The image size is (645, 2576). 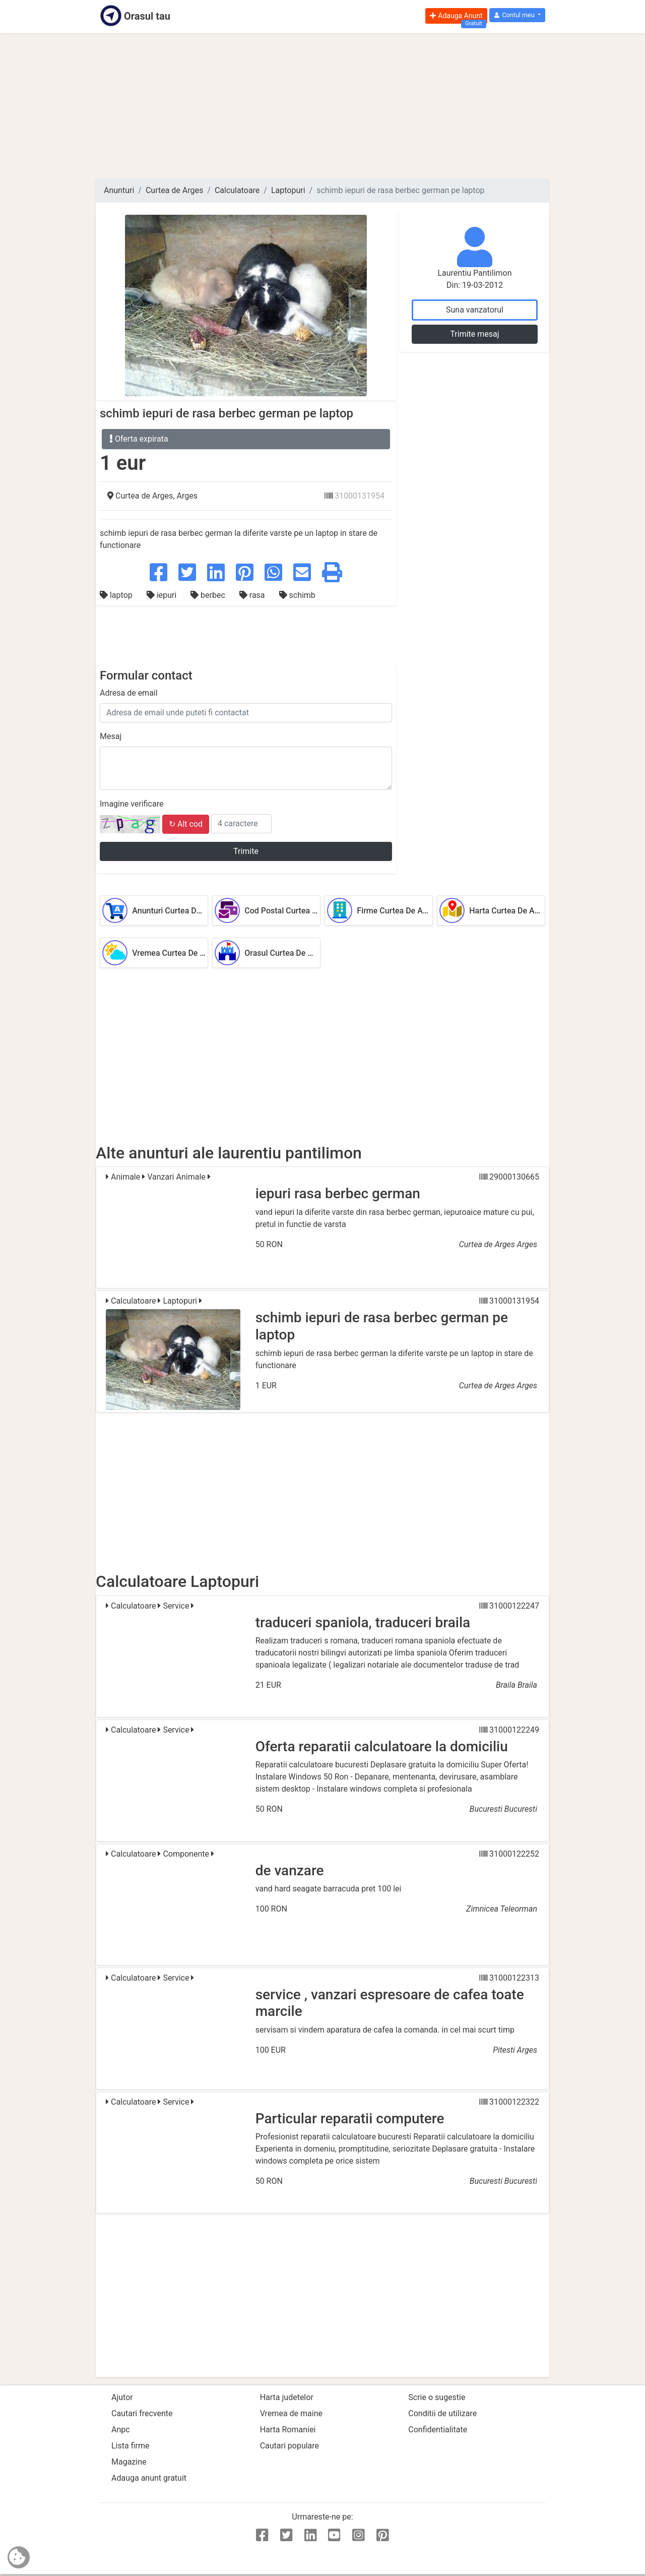 I want to click on Conditii de utilizare, so click(x=442, y=2413).